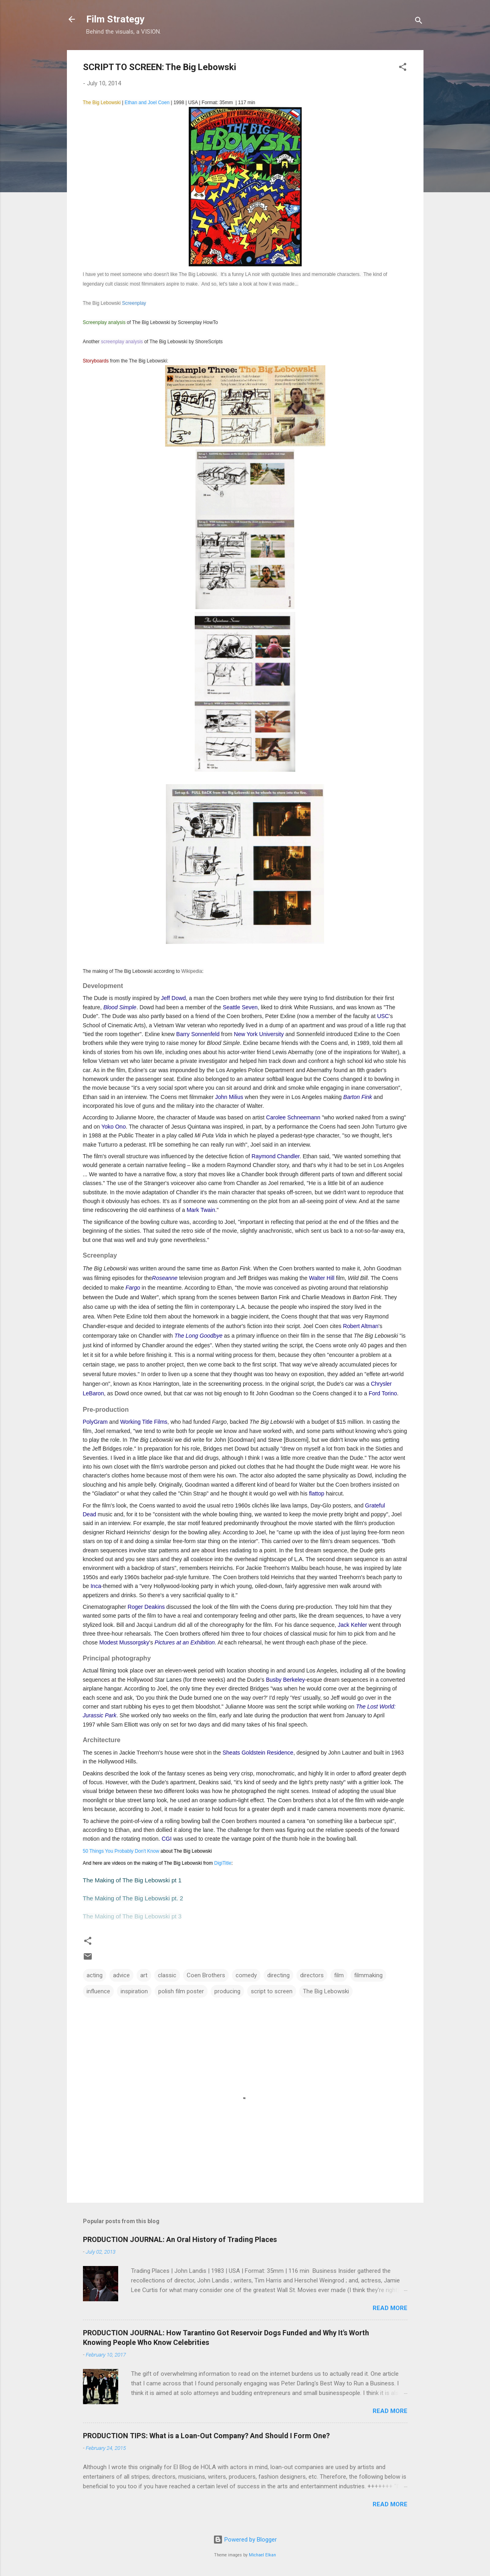 The image size is (490, 2576). What do you see at coordinates (115, 19) in the screenshot?
I see `Film Strategy` at bounding box center [115, 19].